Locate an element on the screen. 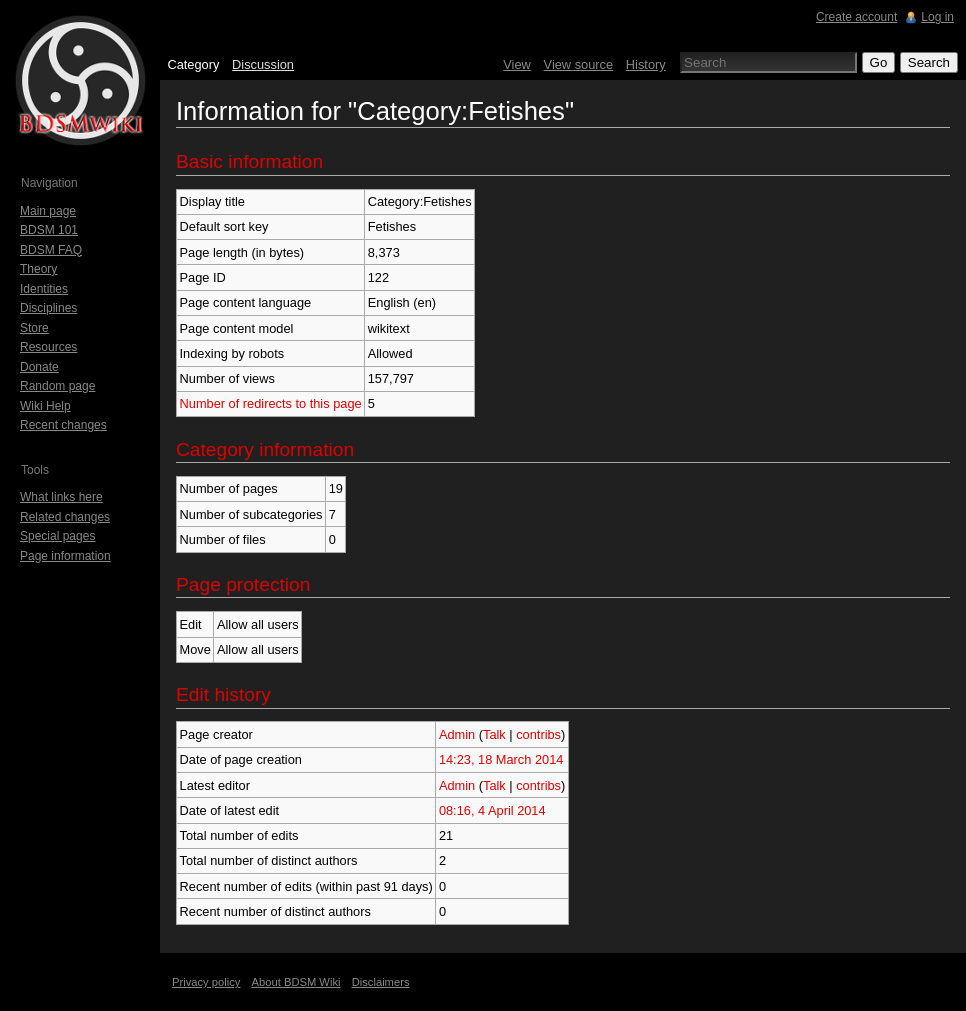 This screenshot has width=966, height=1011. Talk is located at coordinates (494, 734).